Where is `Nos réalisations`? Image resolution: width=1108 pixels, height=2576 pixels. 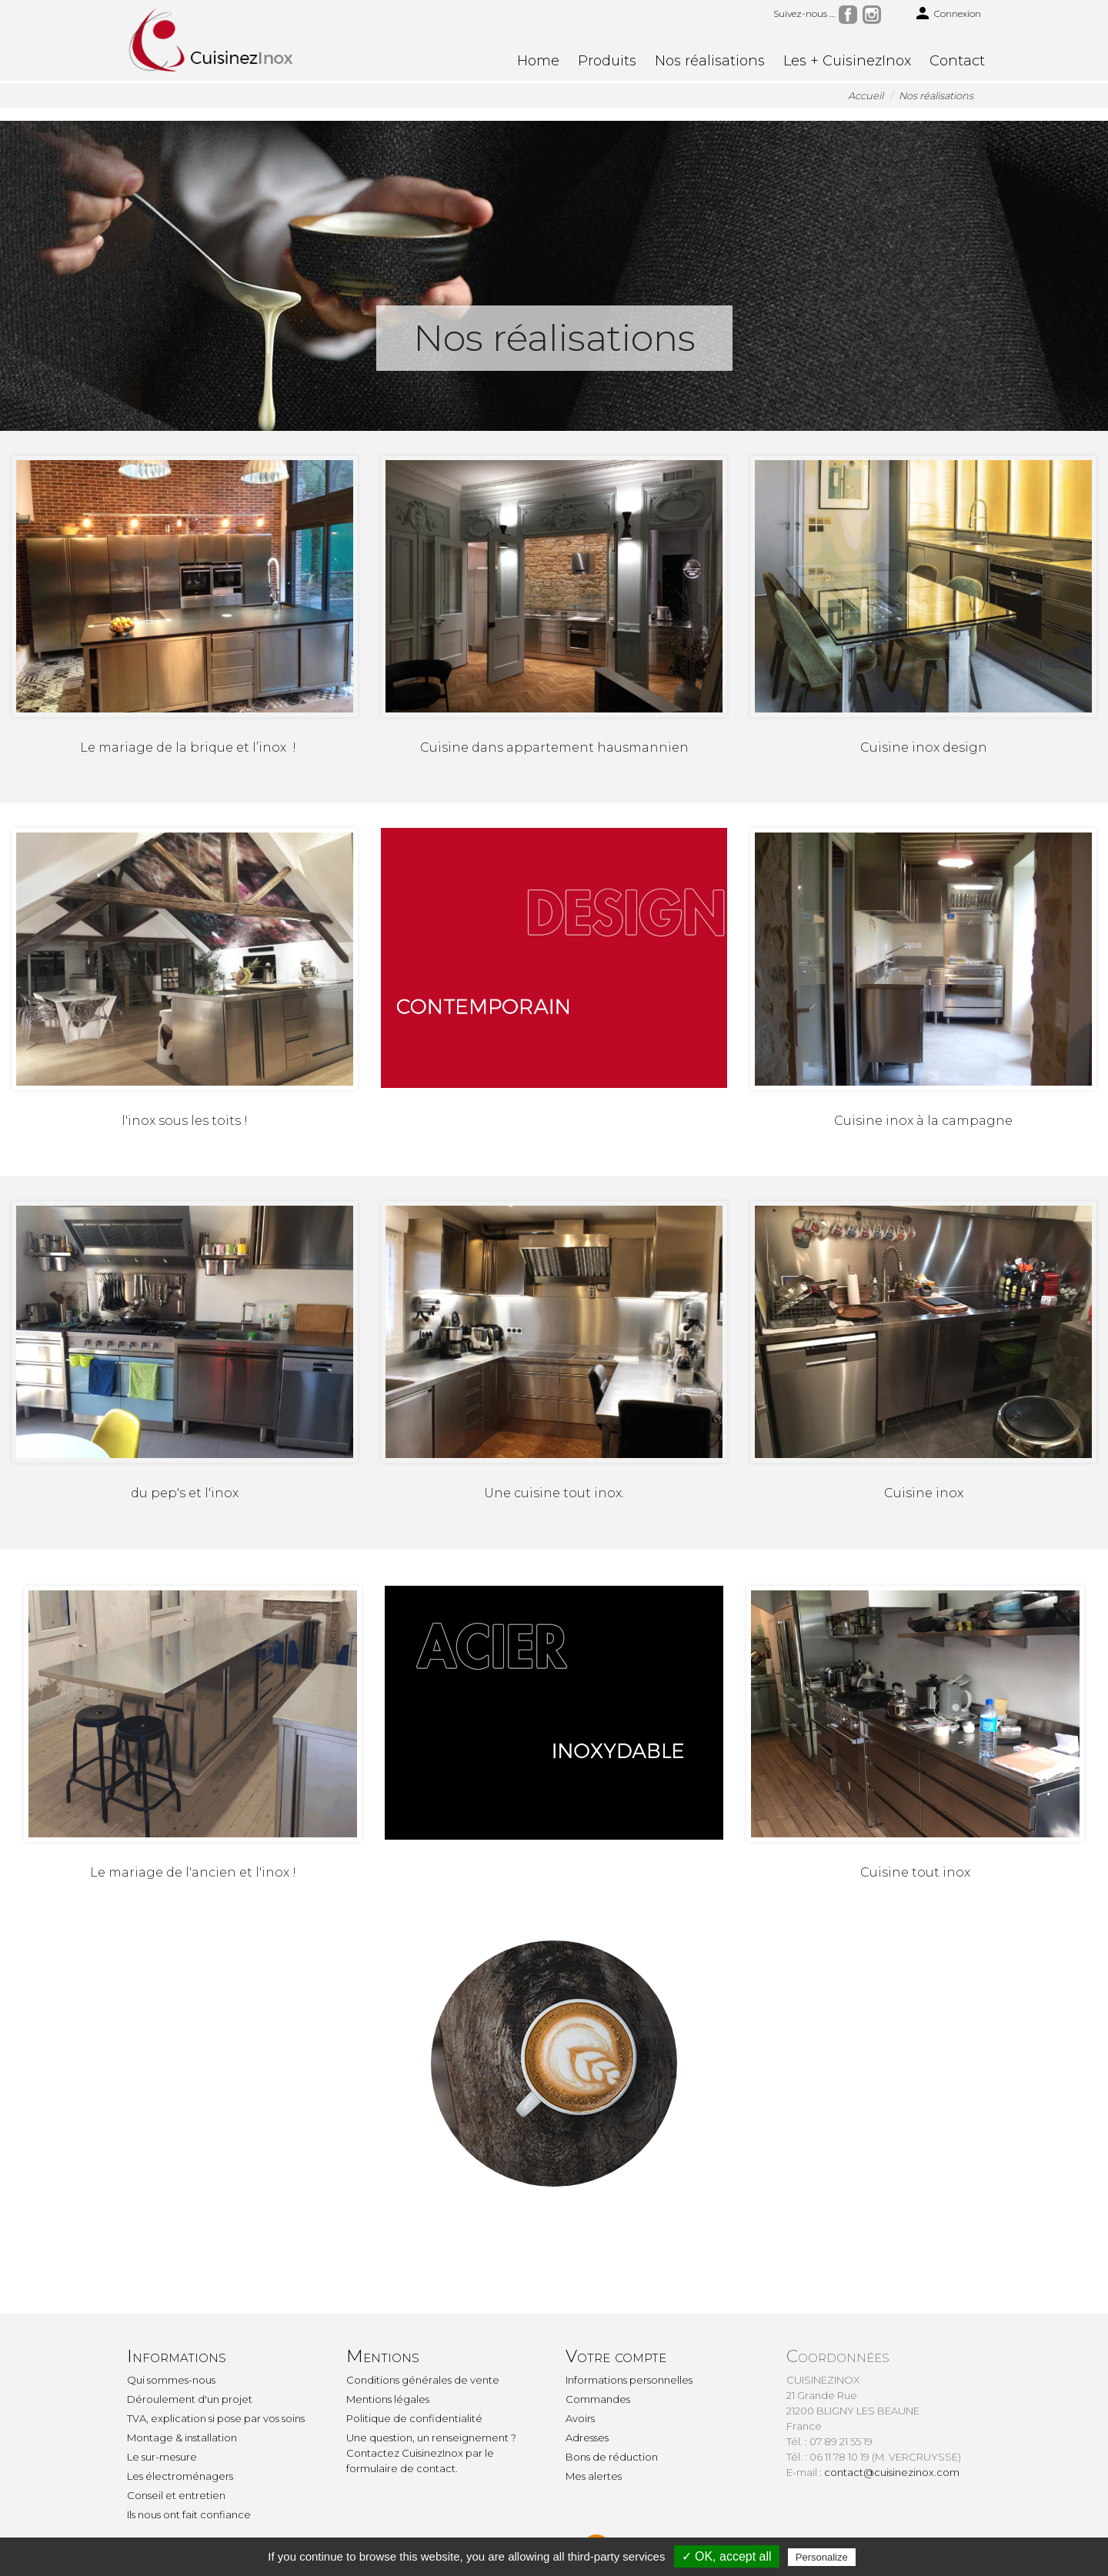
Nos réalisations is located at coordinates (710, 60).